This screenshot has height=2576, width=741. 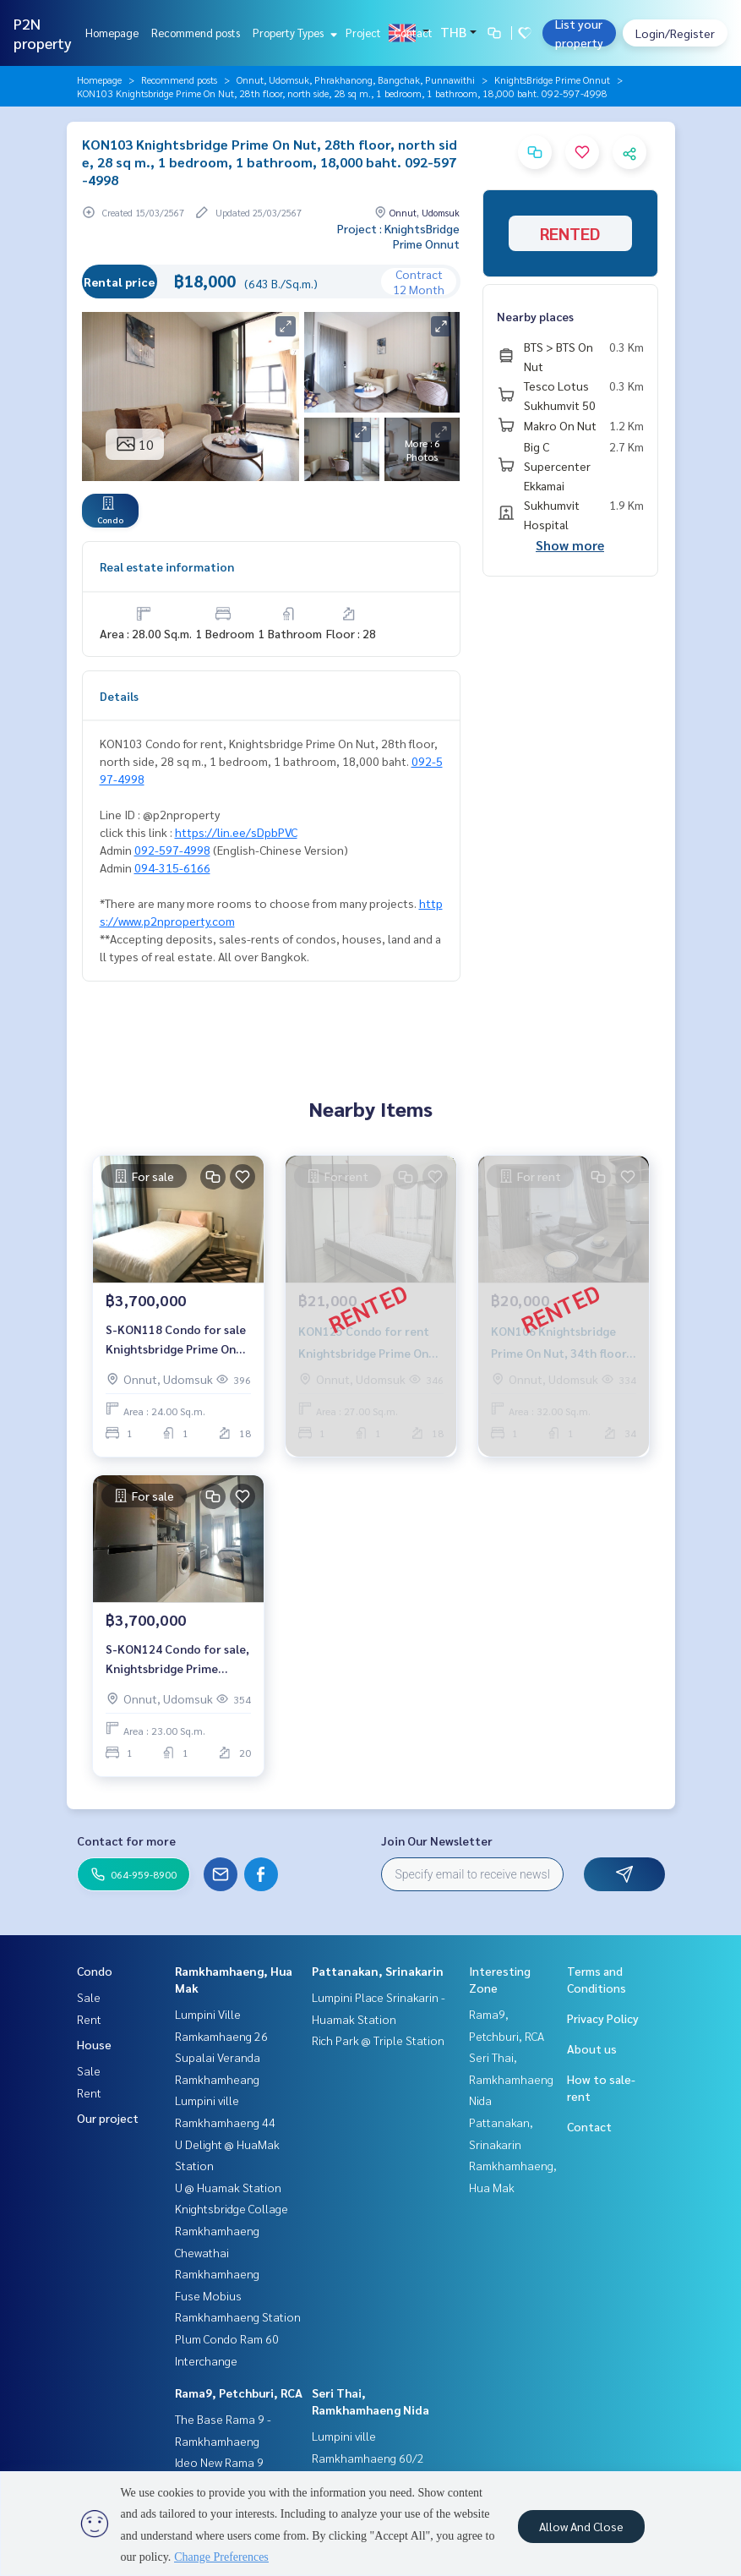 What do you see at coordinates (108, 2117) in the screenshot?
I see `Our project` at bounding box center [108, 2117].